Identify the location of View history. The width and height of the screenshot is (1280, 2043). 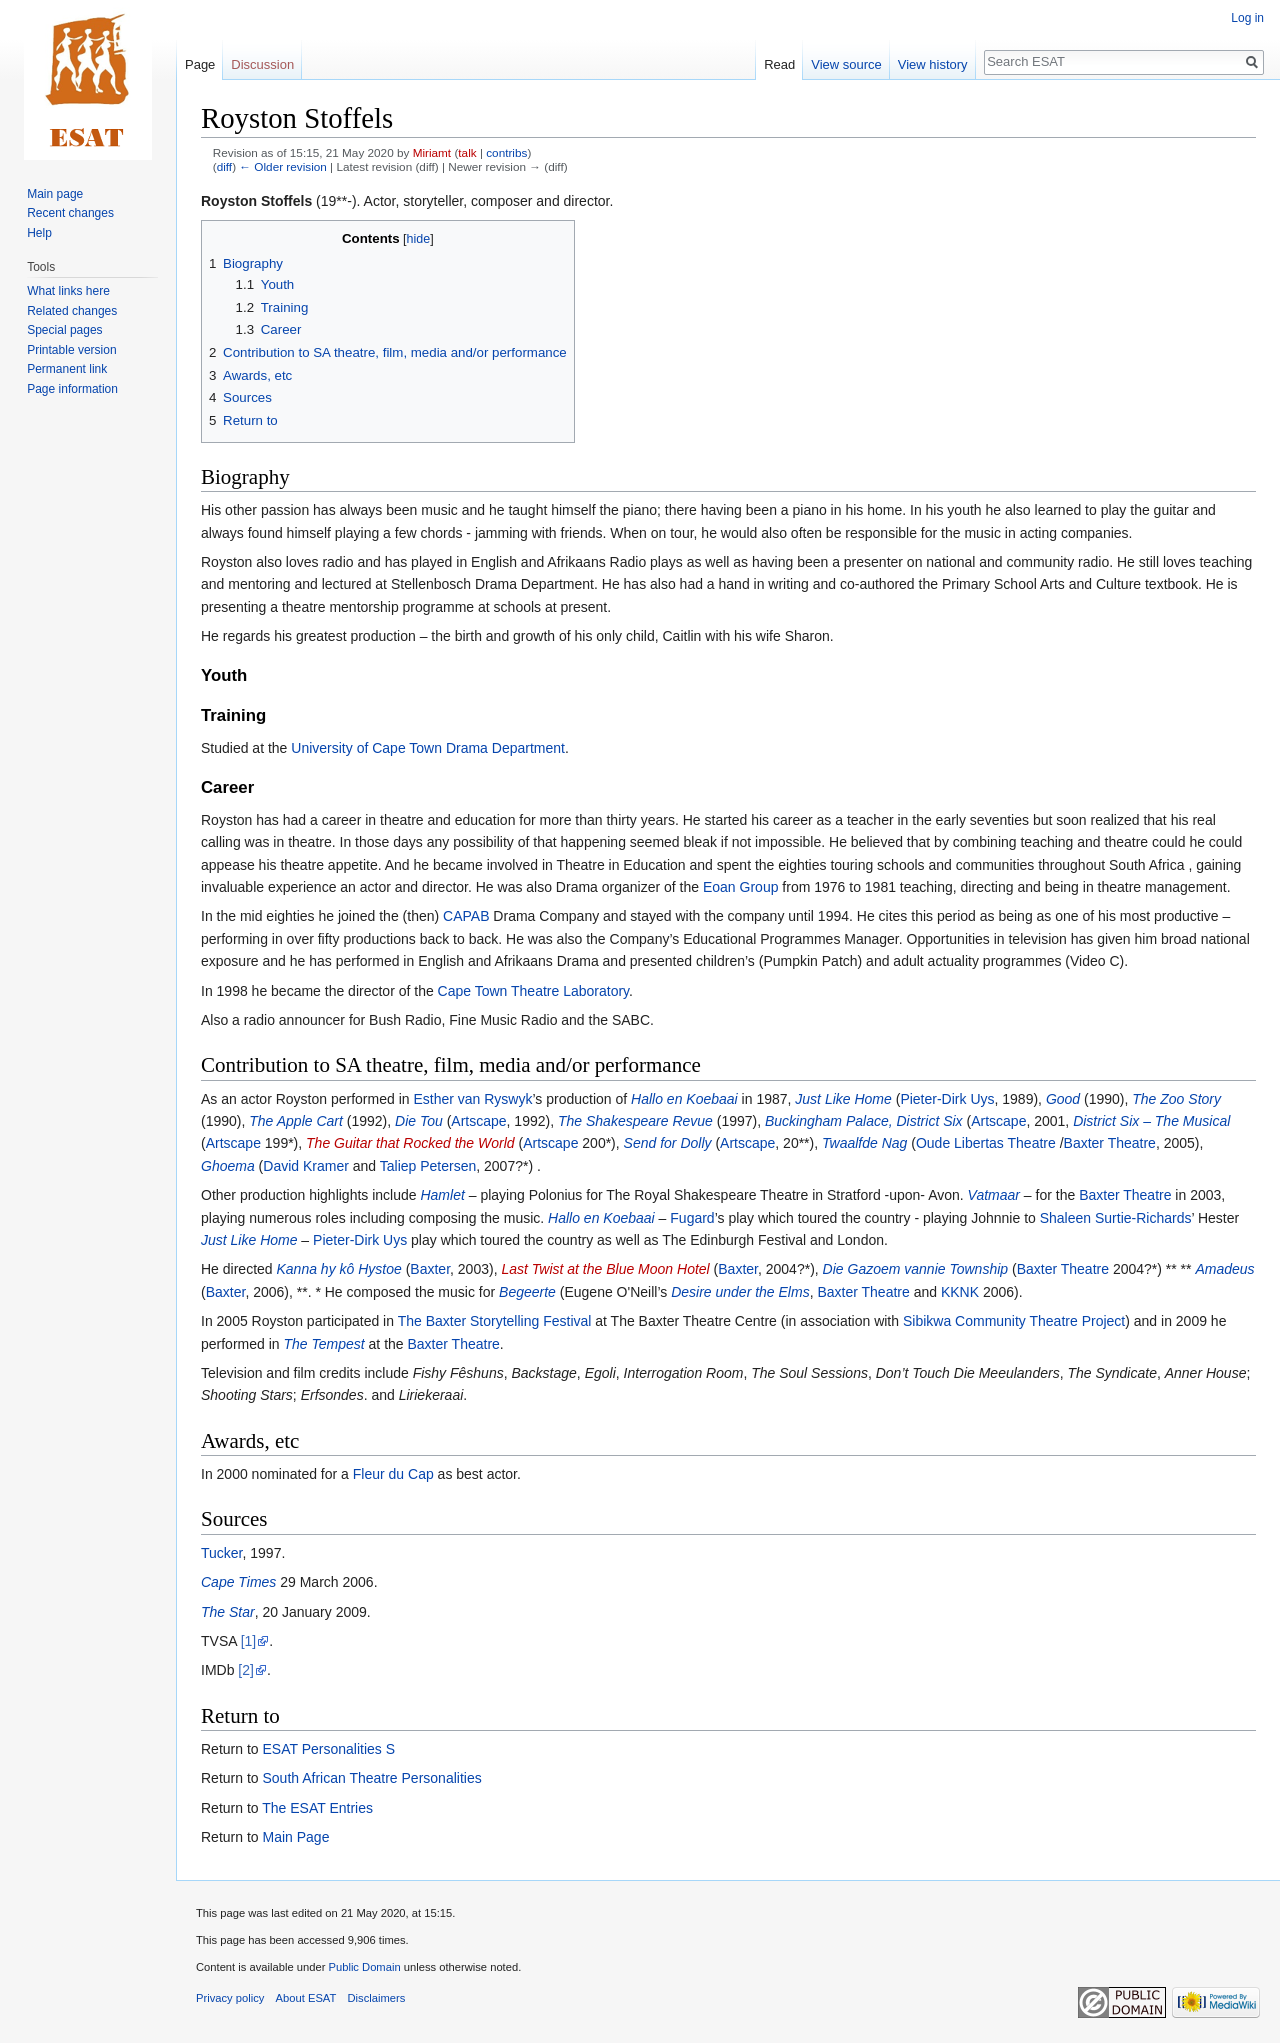
(933, 64).